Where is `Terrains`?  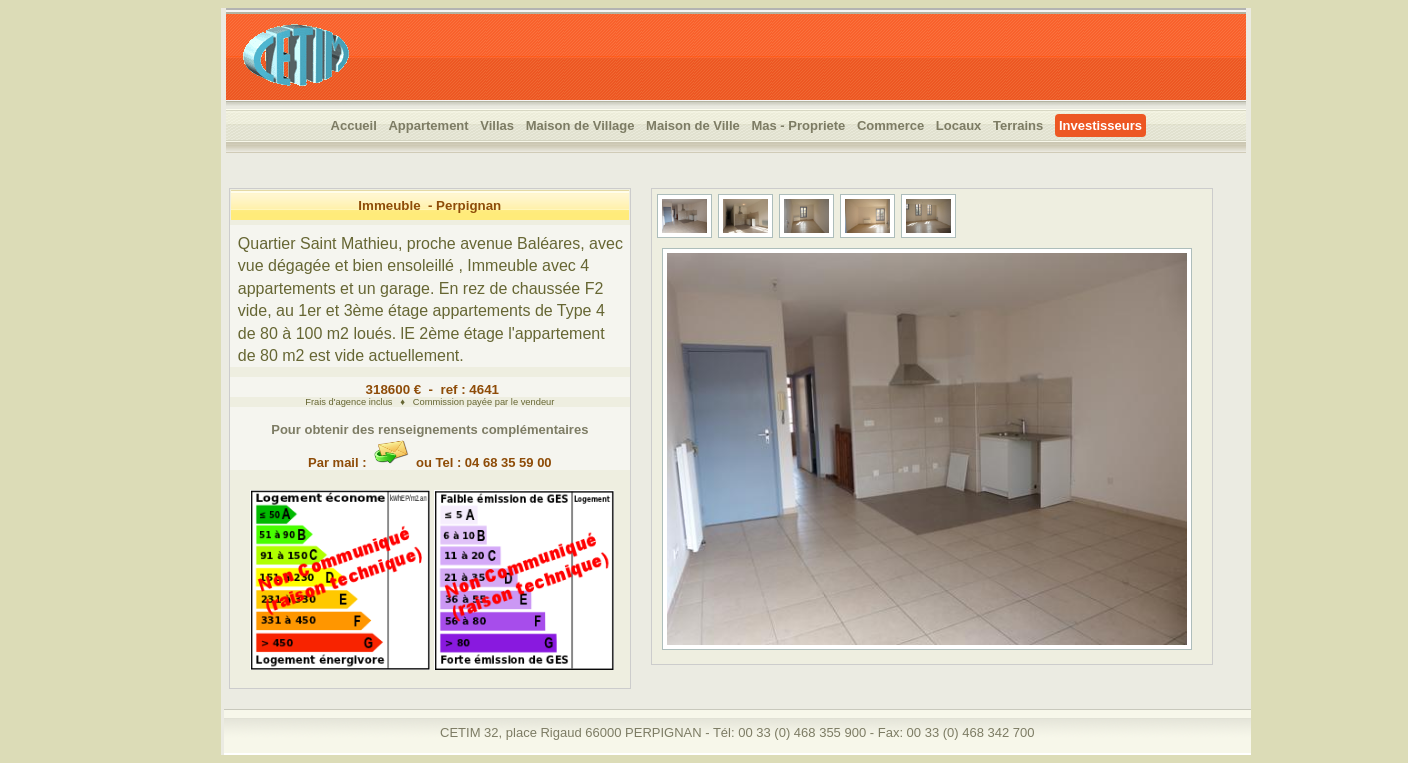
Terrains is located at coordinates (1018, 125).